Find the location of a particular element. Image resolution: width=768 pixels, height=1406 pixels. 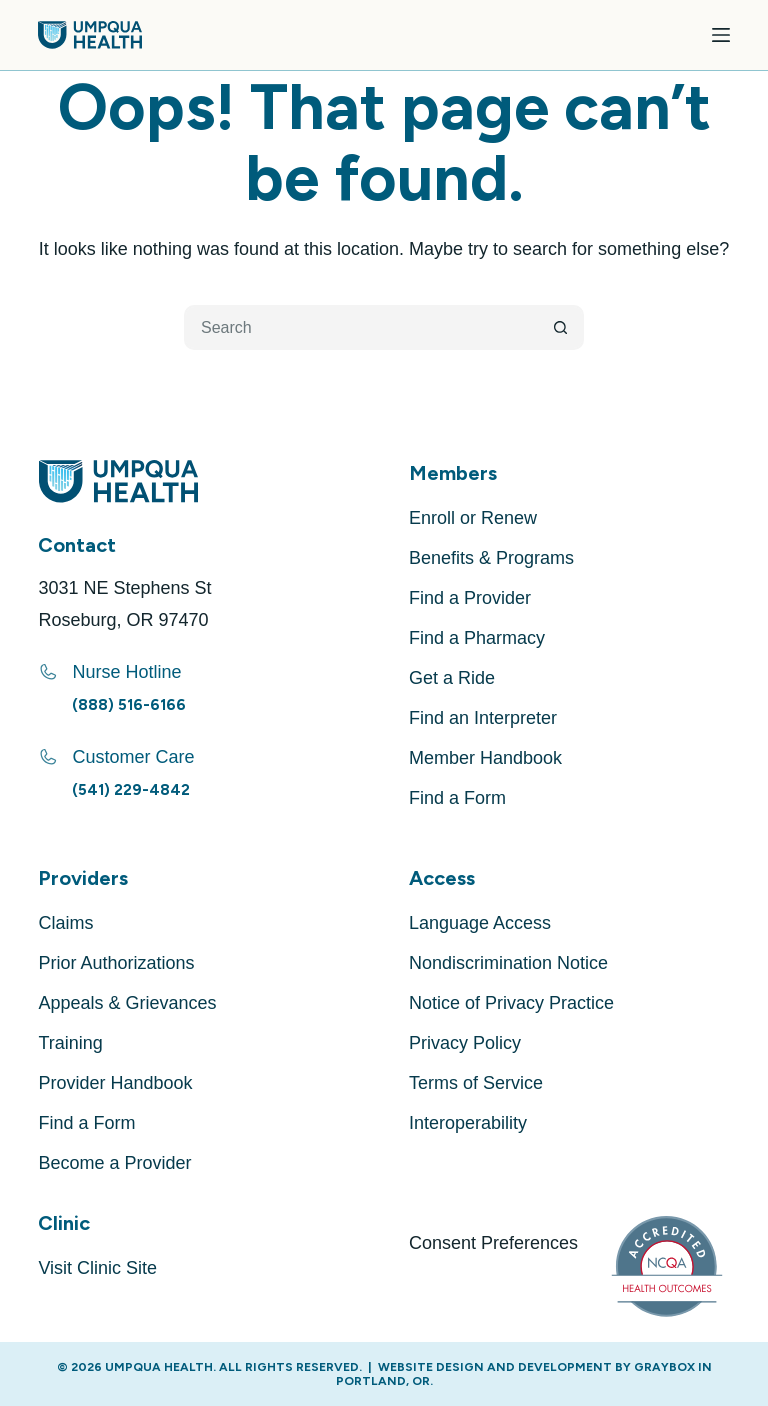

Find a Pharmacy is located at coordinates (477, 638).